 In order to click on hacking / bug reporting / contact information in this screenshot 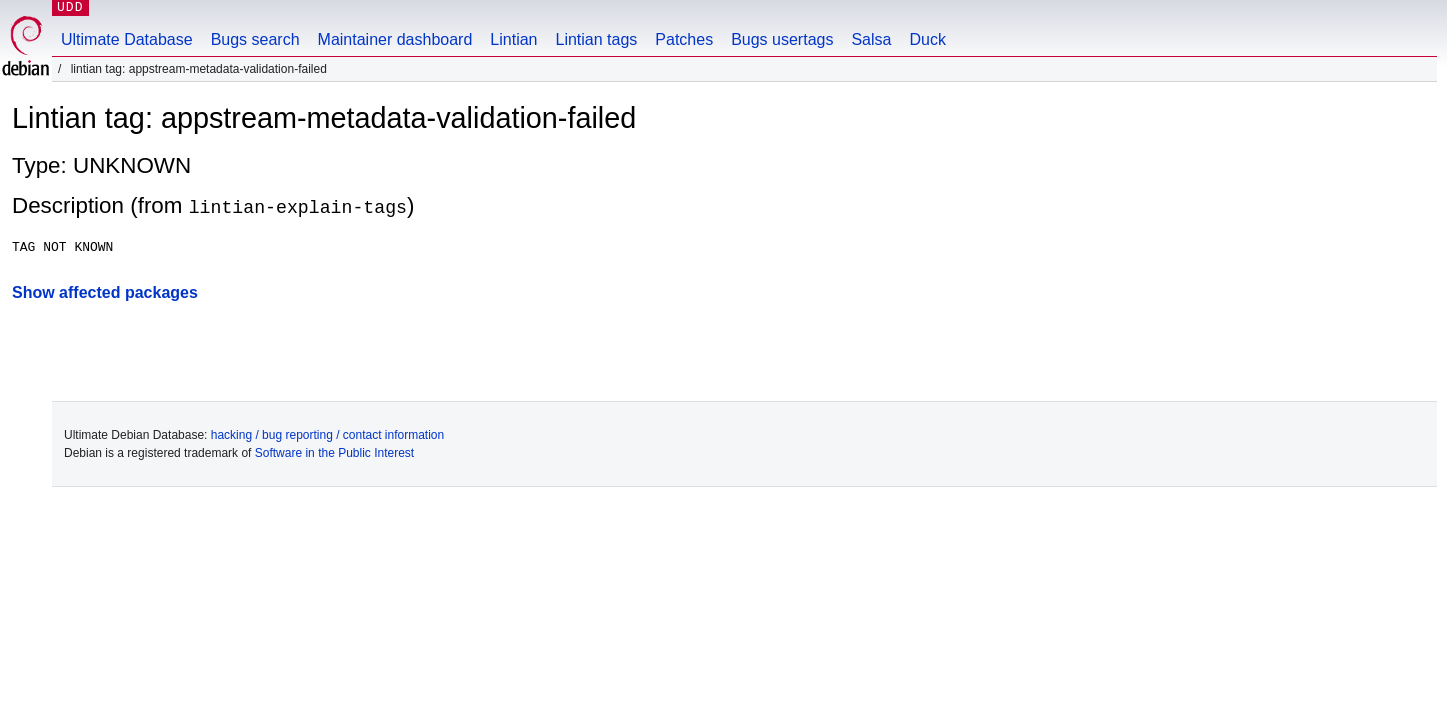, I will do `click(327, 435)`.